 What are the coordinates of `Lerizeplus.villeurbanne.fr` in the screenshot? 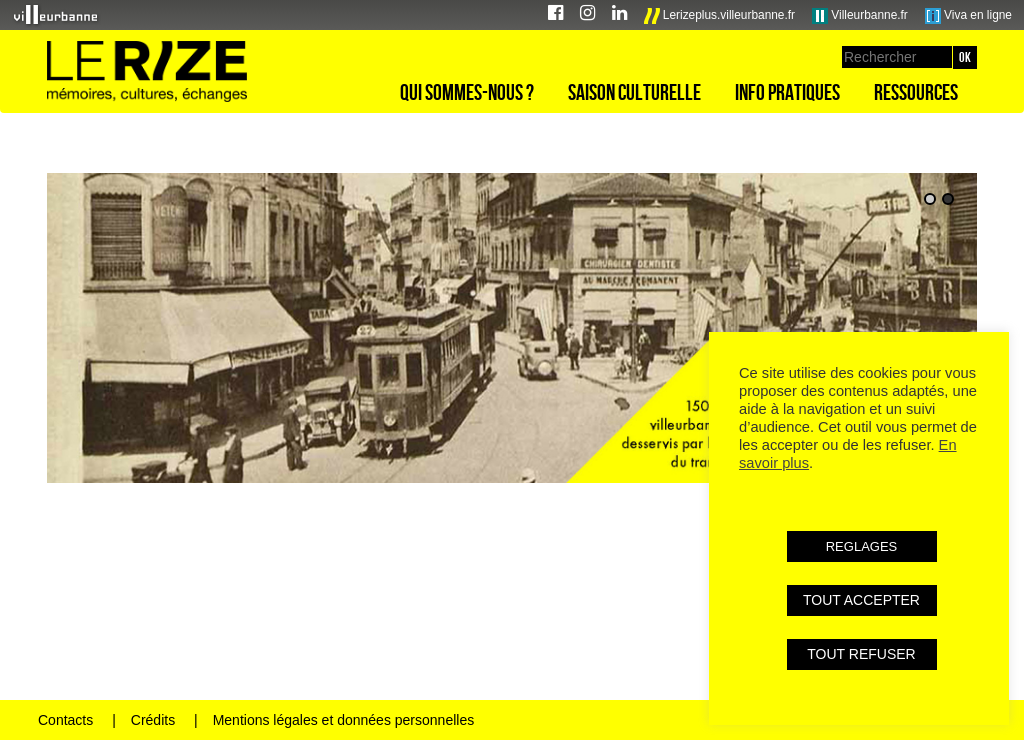 It's located at (720, 16).